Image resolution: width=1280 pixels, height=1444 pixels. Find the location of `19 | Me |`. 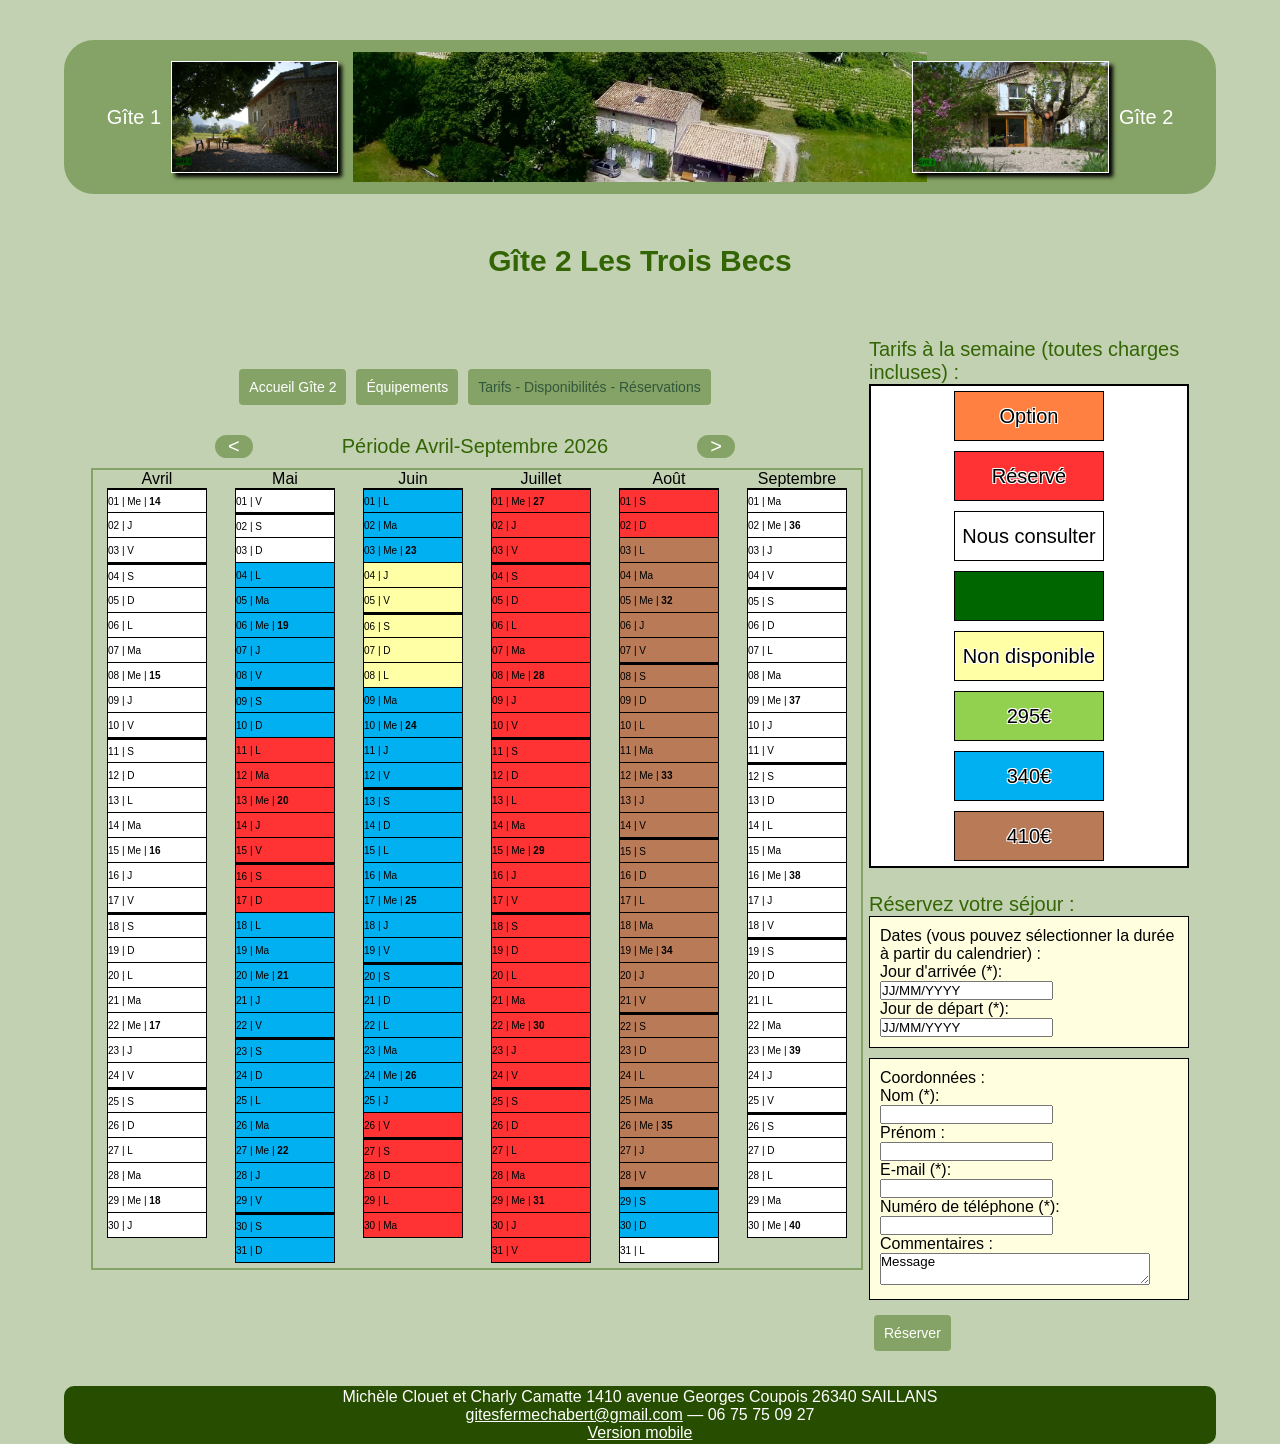

19 | Me | is located at coordinates (646, 950).